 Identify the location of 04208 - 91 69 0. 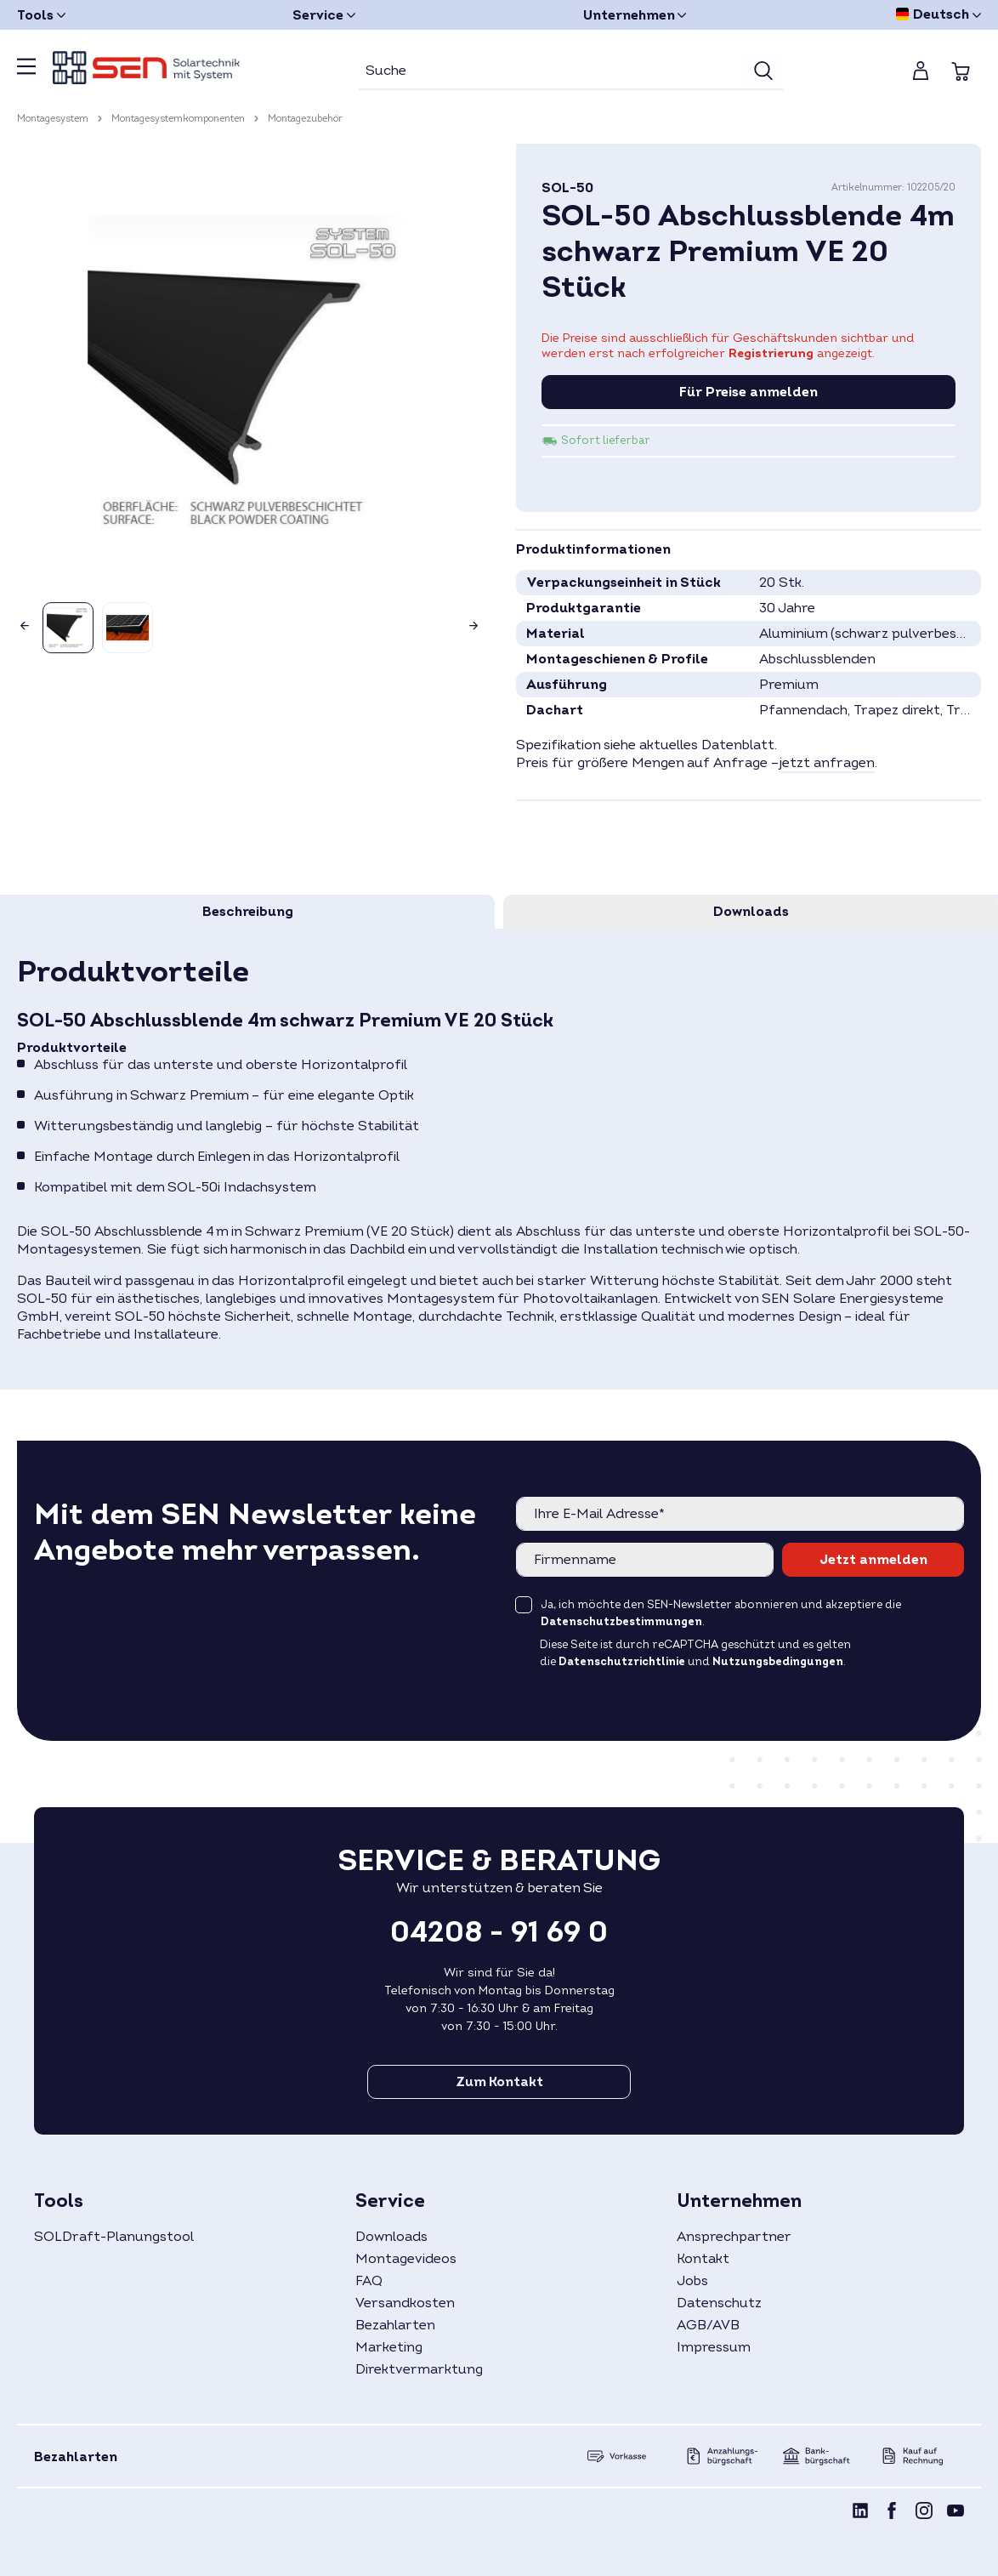
(499, 1932).